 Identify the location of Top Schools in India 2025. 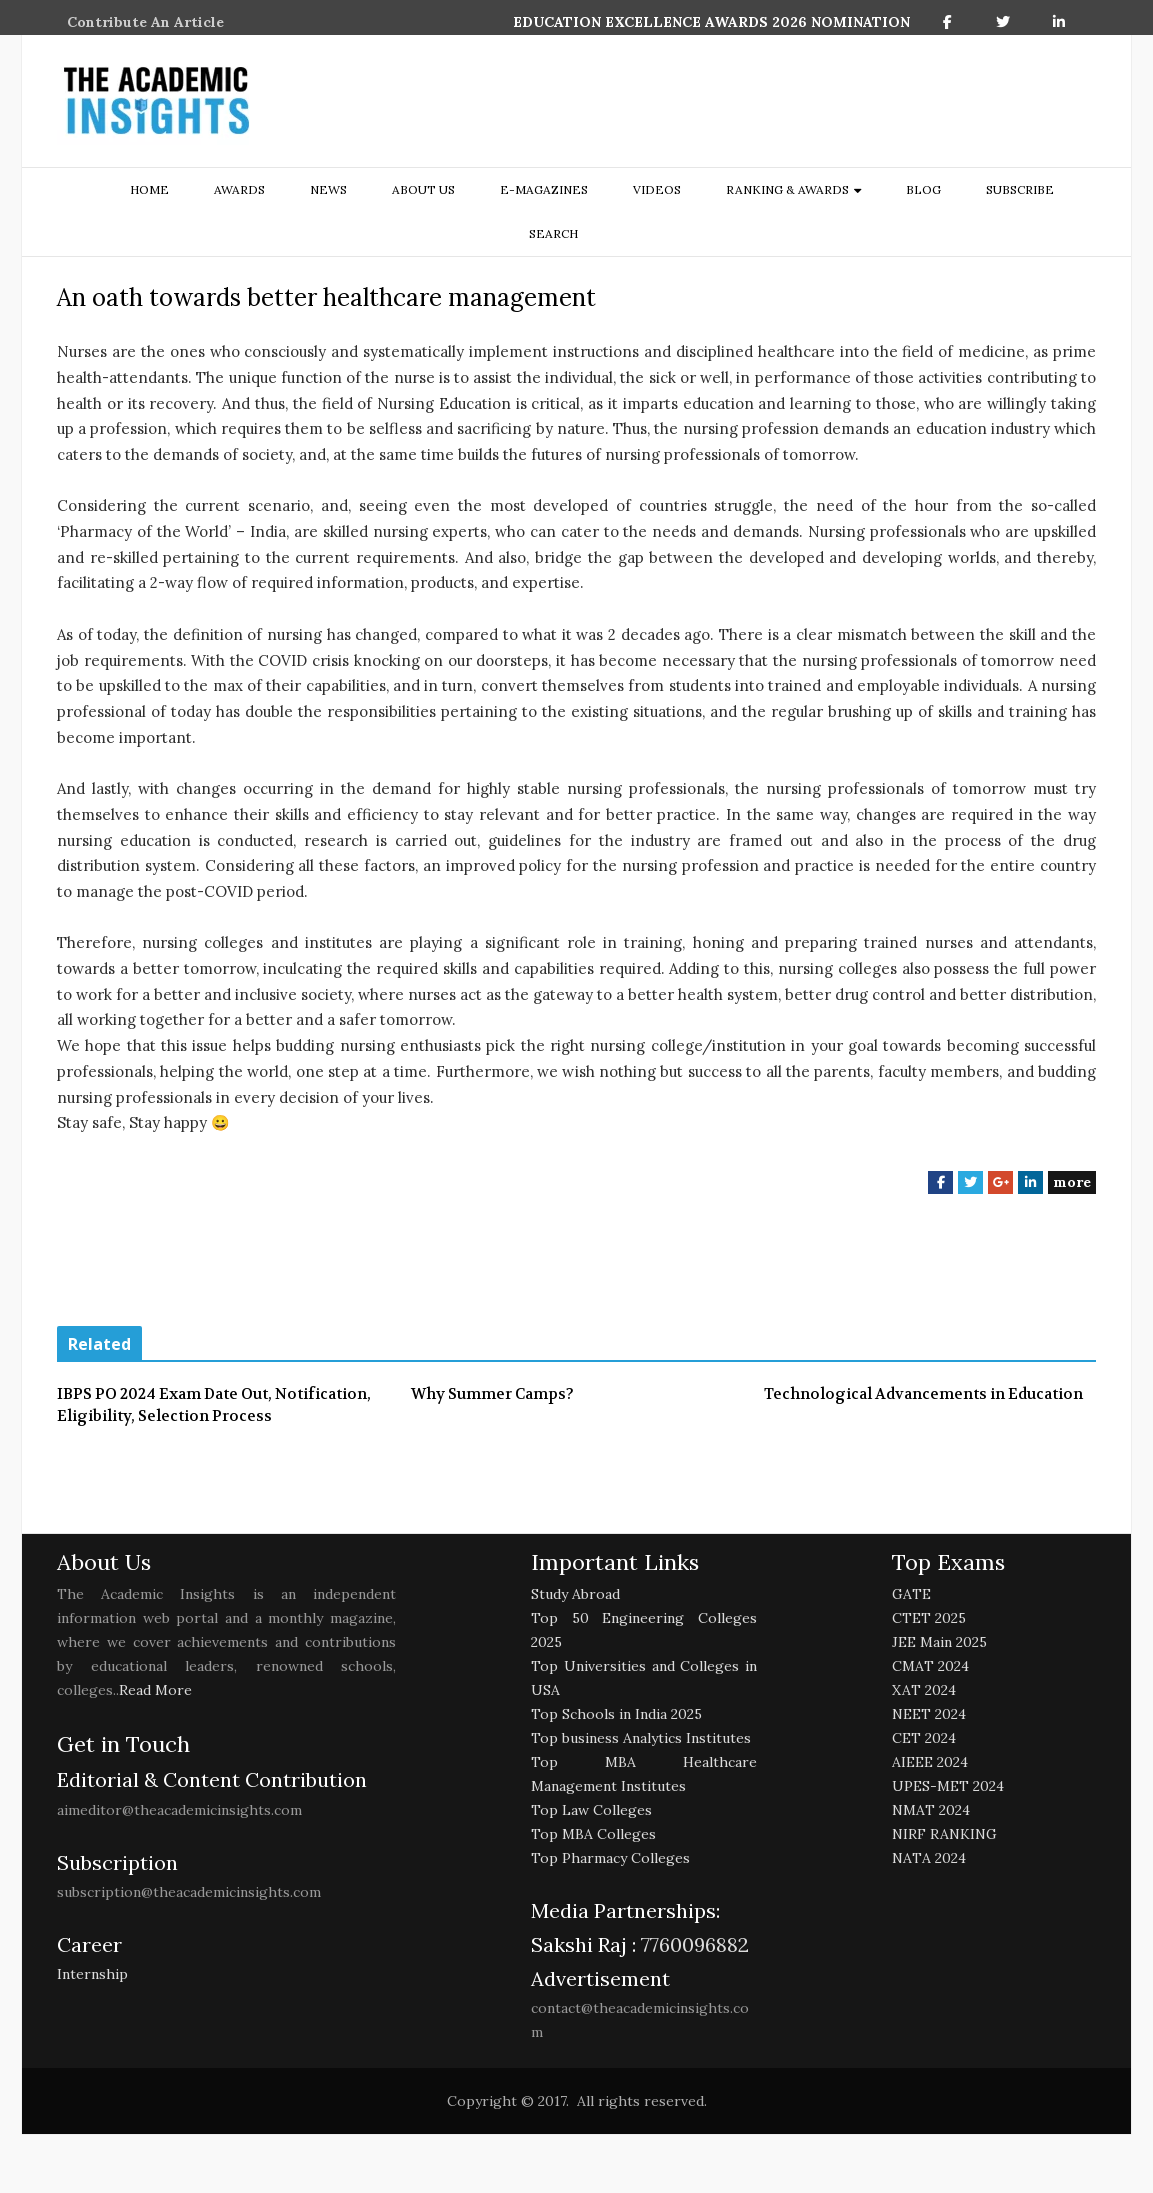
(616, 1714).